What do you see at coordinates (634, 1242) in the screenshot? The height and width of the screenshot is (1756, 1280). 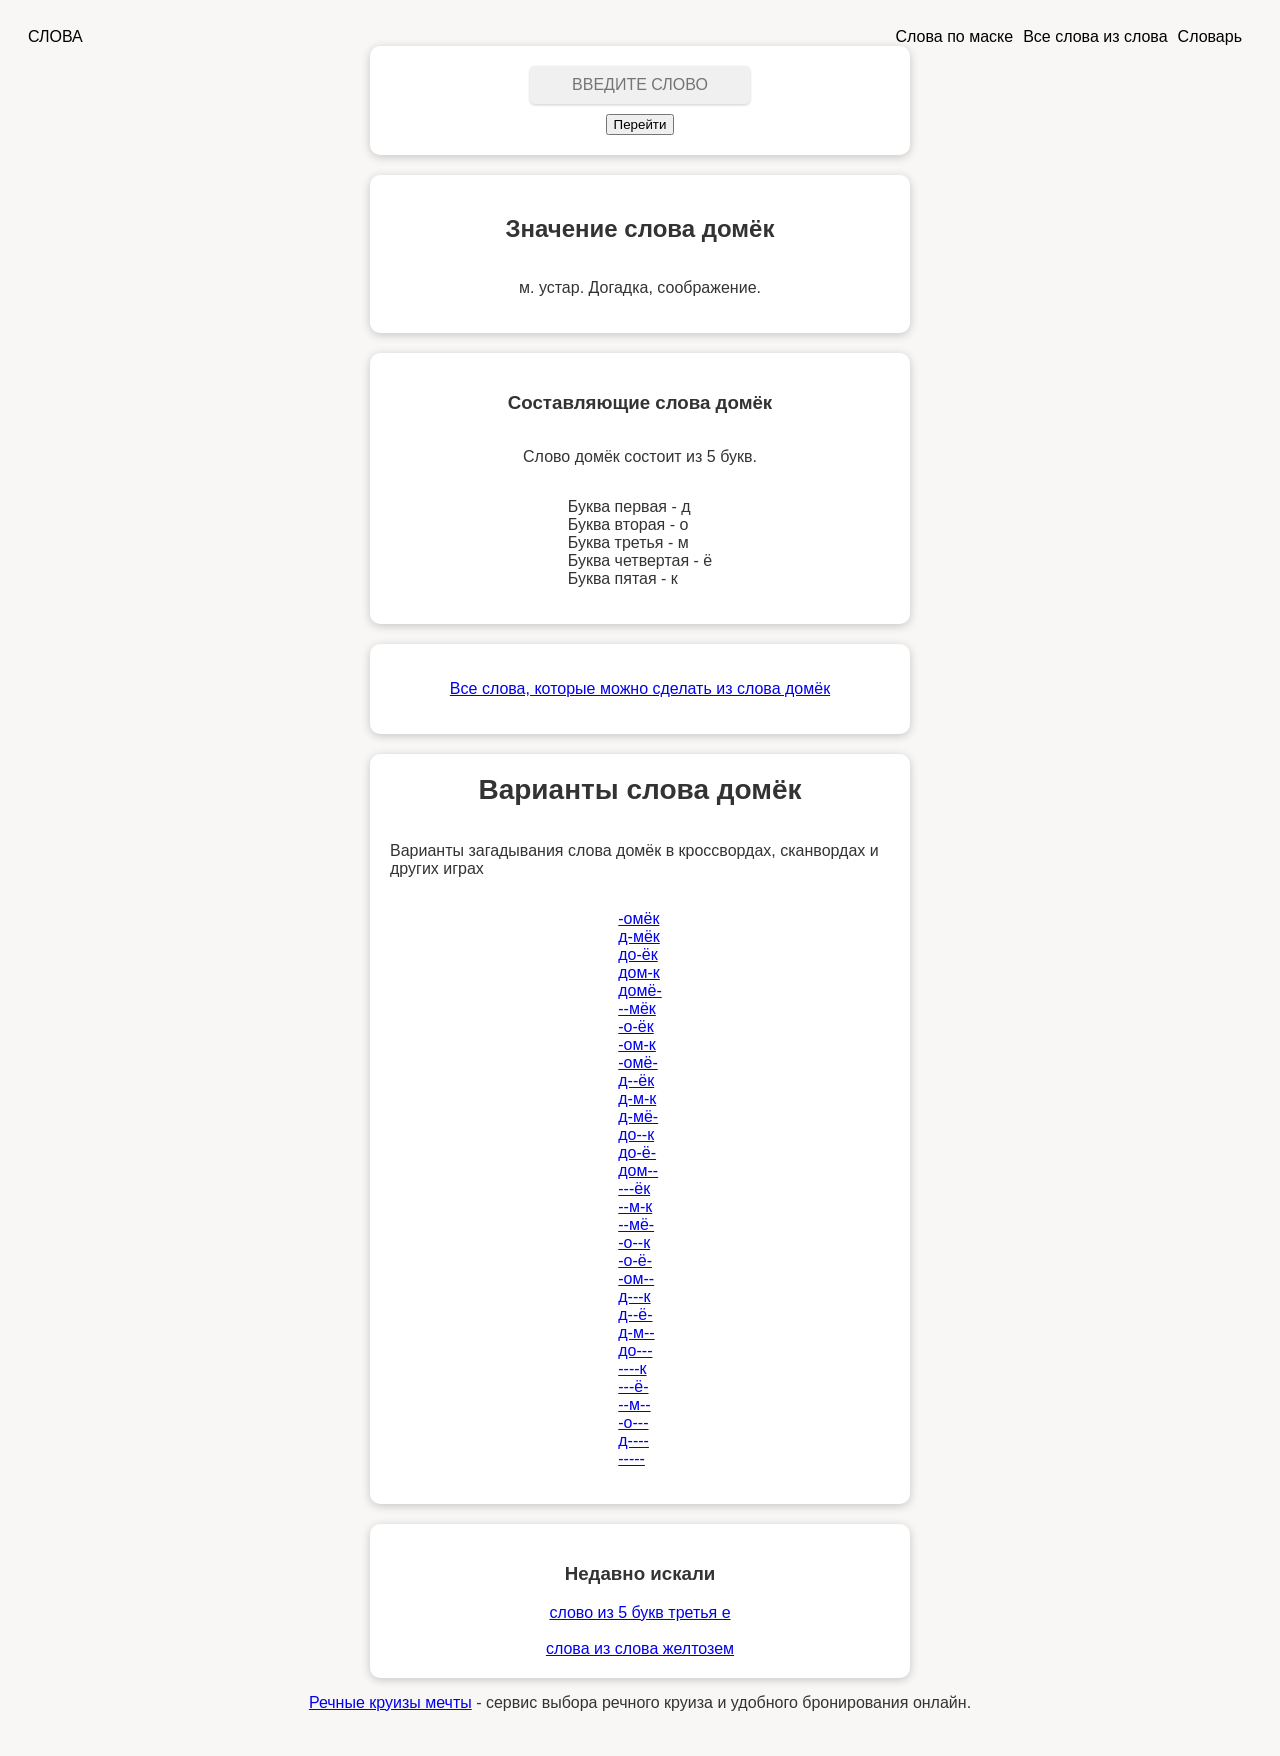 I see `-о--к` at bounding box center [634, 1242].